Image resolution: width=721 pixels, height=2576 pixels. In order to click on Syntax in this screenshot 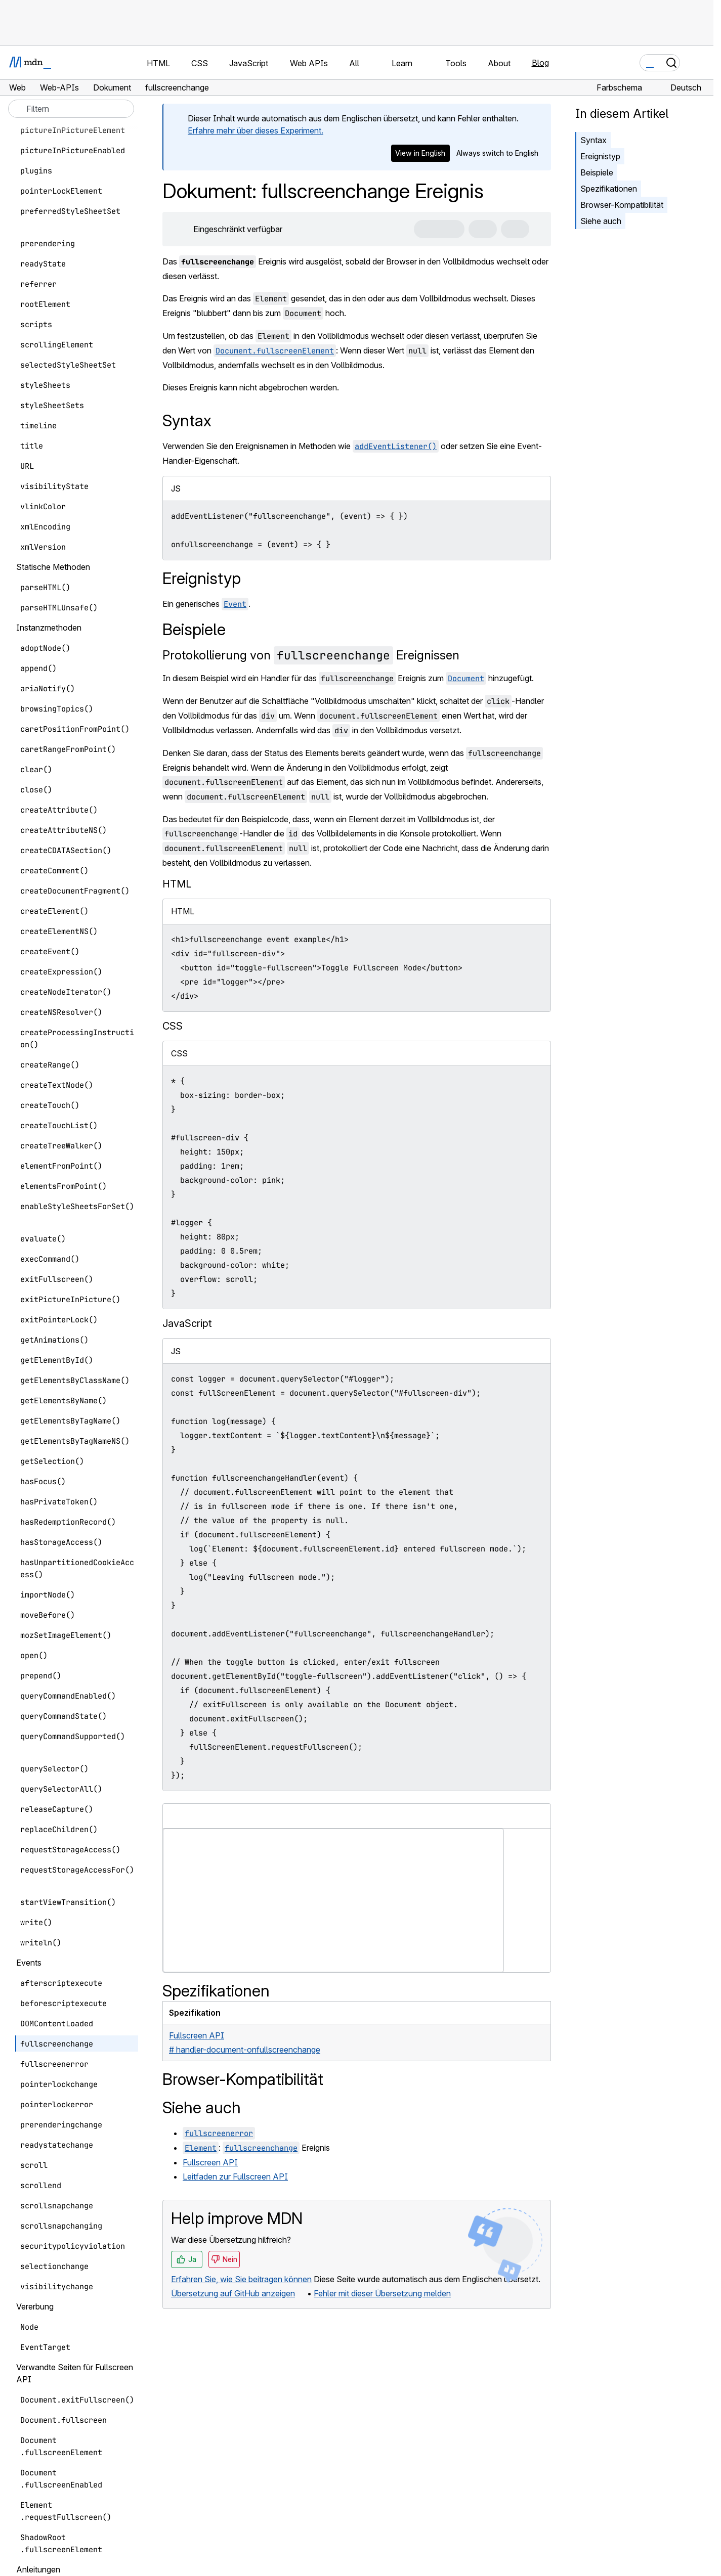, I will do `click(593, 140)`.